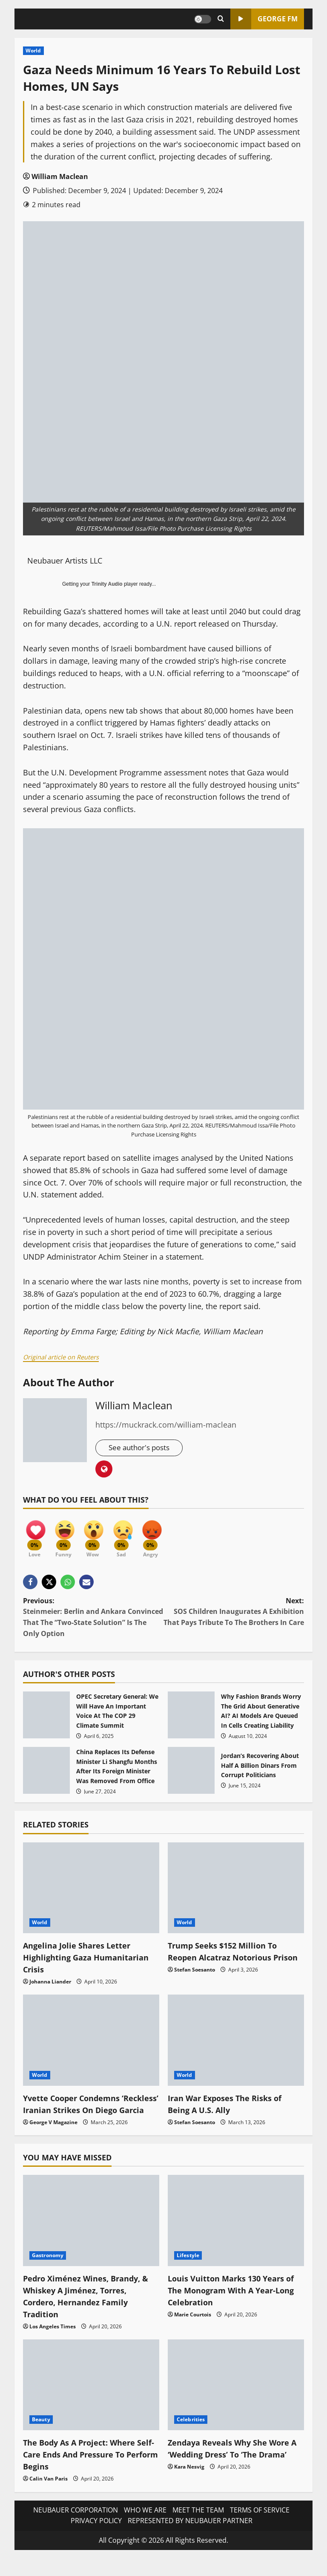 The height and width of the screenshot is (2576, 327). What do you see at coordinates (192, 2331) in the screenshot?
I see `Marie Courtois` at bounding box center [192, 2331].